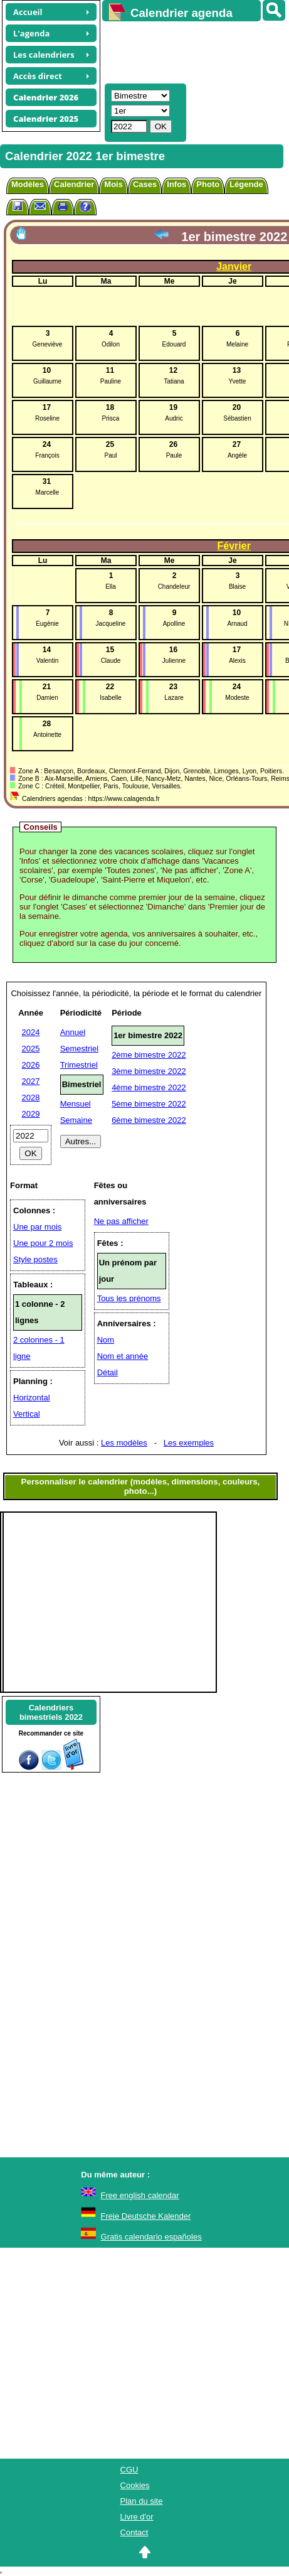 The width and height of the screenshot is (289, 2576). I want to click on 5ème bimestre 2022, so click(149, 1103).